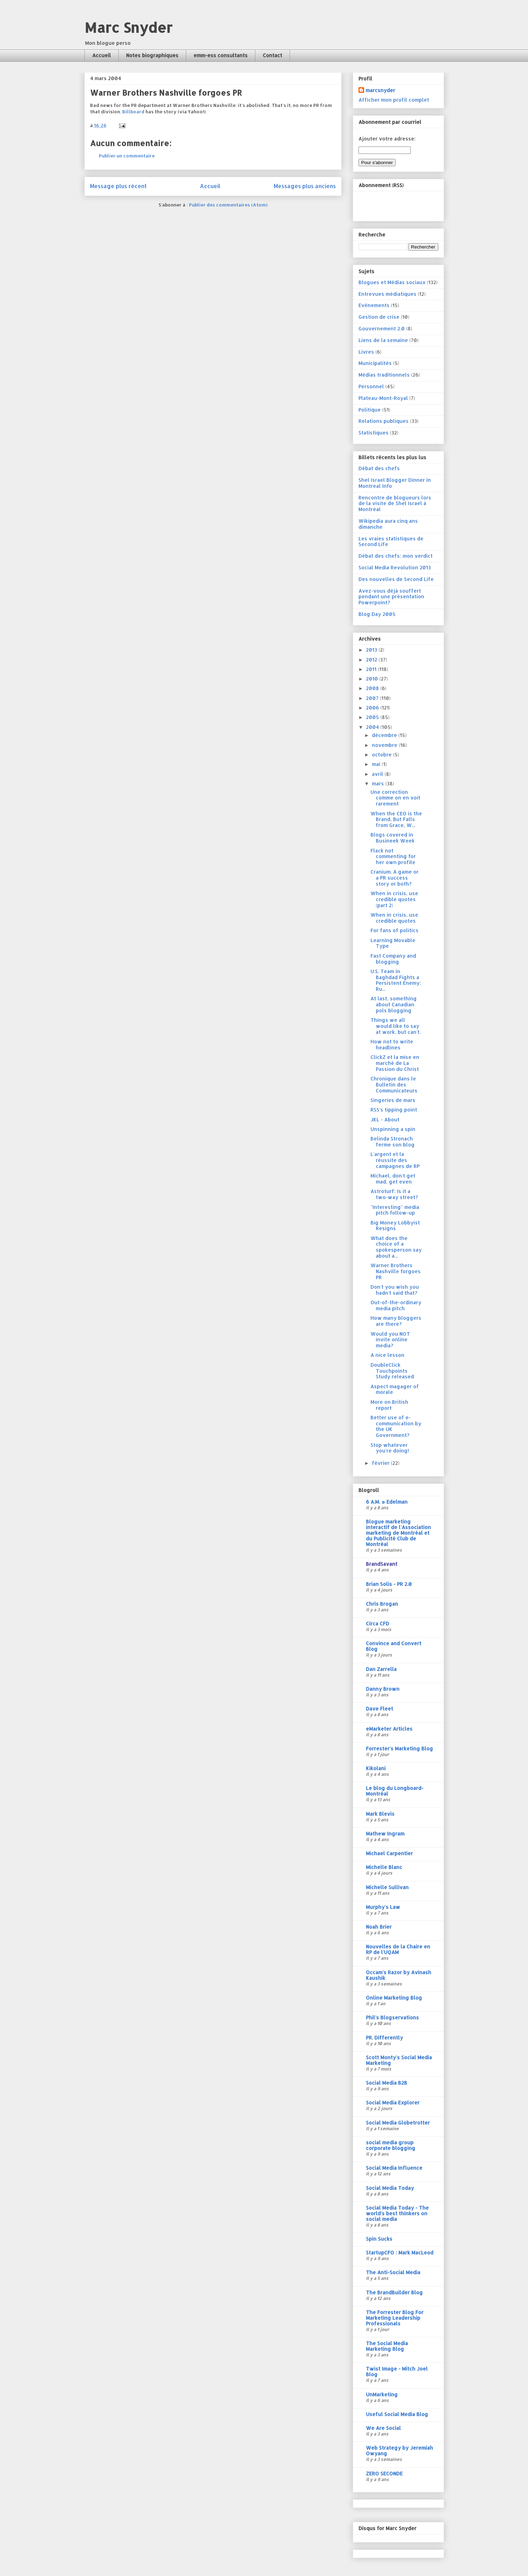 The image size is (528, 2576). What do you see at coordinates (398, 2123) in the screenshot?
I see `Social Media Globetrotter` at bounding box center [398, 2123].